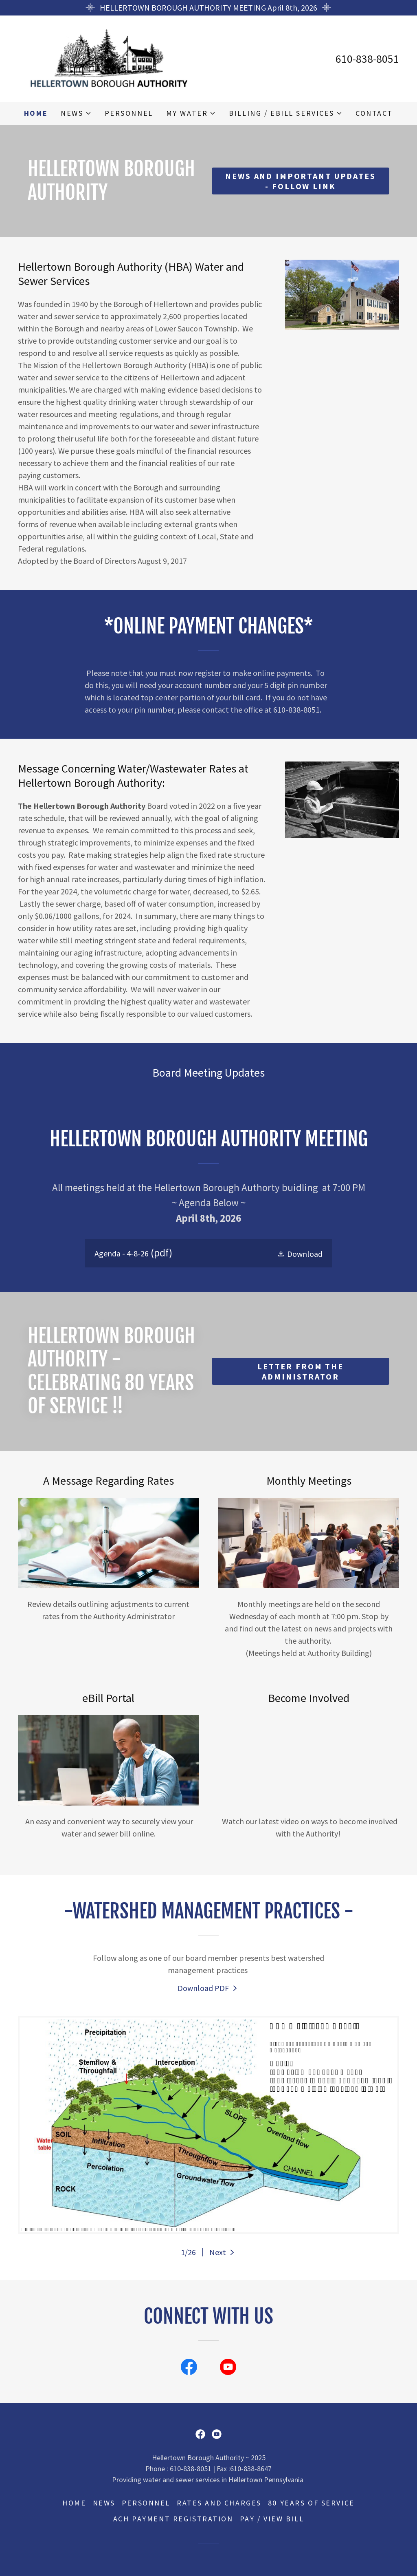  What do you see at coordinates (109, 58) in the screenshot?
I see `[link]` at bounding box center [109, 58].